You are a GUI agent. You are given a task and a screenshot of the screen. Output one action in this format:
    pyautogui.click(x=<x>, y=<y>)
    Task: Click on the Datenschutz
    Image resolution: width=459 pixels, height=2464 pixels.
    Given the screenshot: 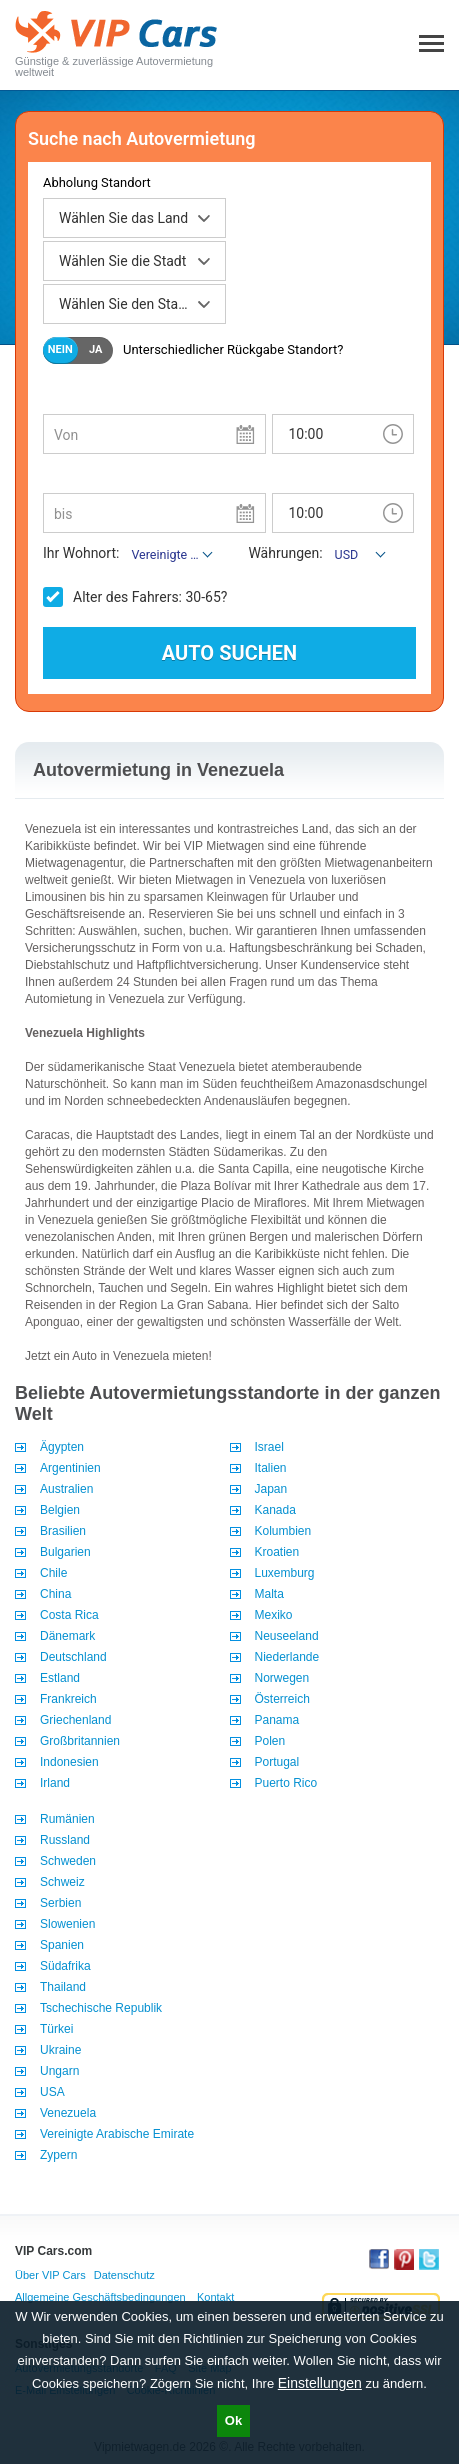 What is the action you would take?
    pyautogui.click(x=124, y=2275)
    